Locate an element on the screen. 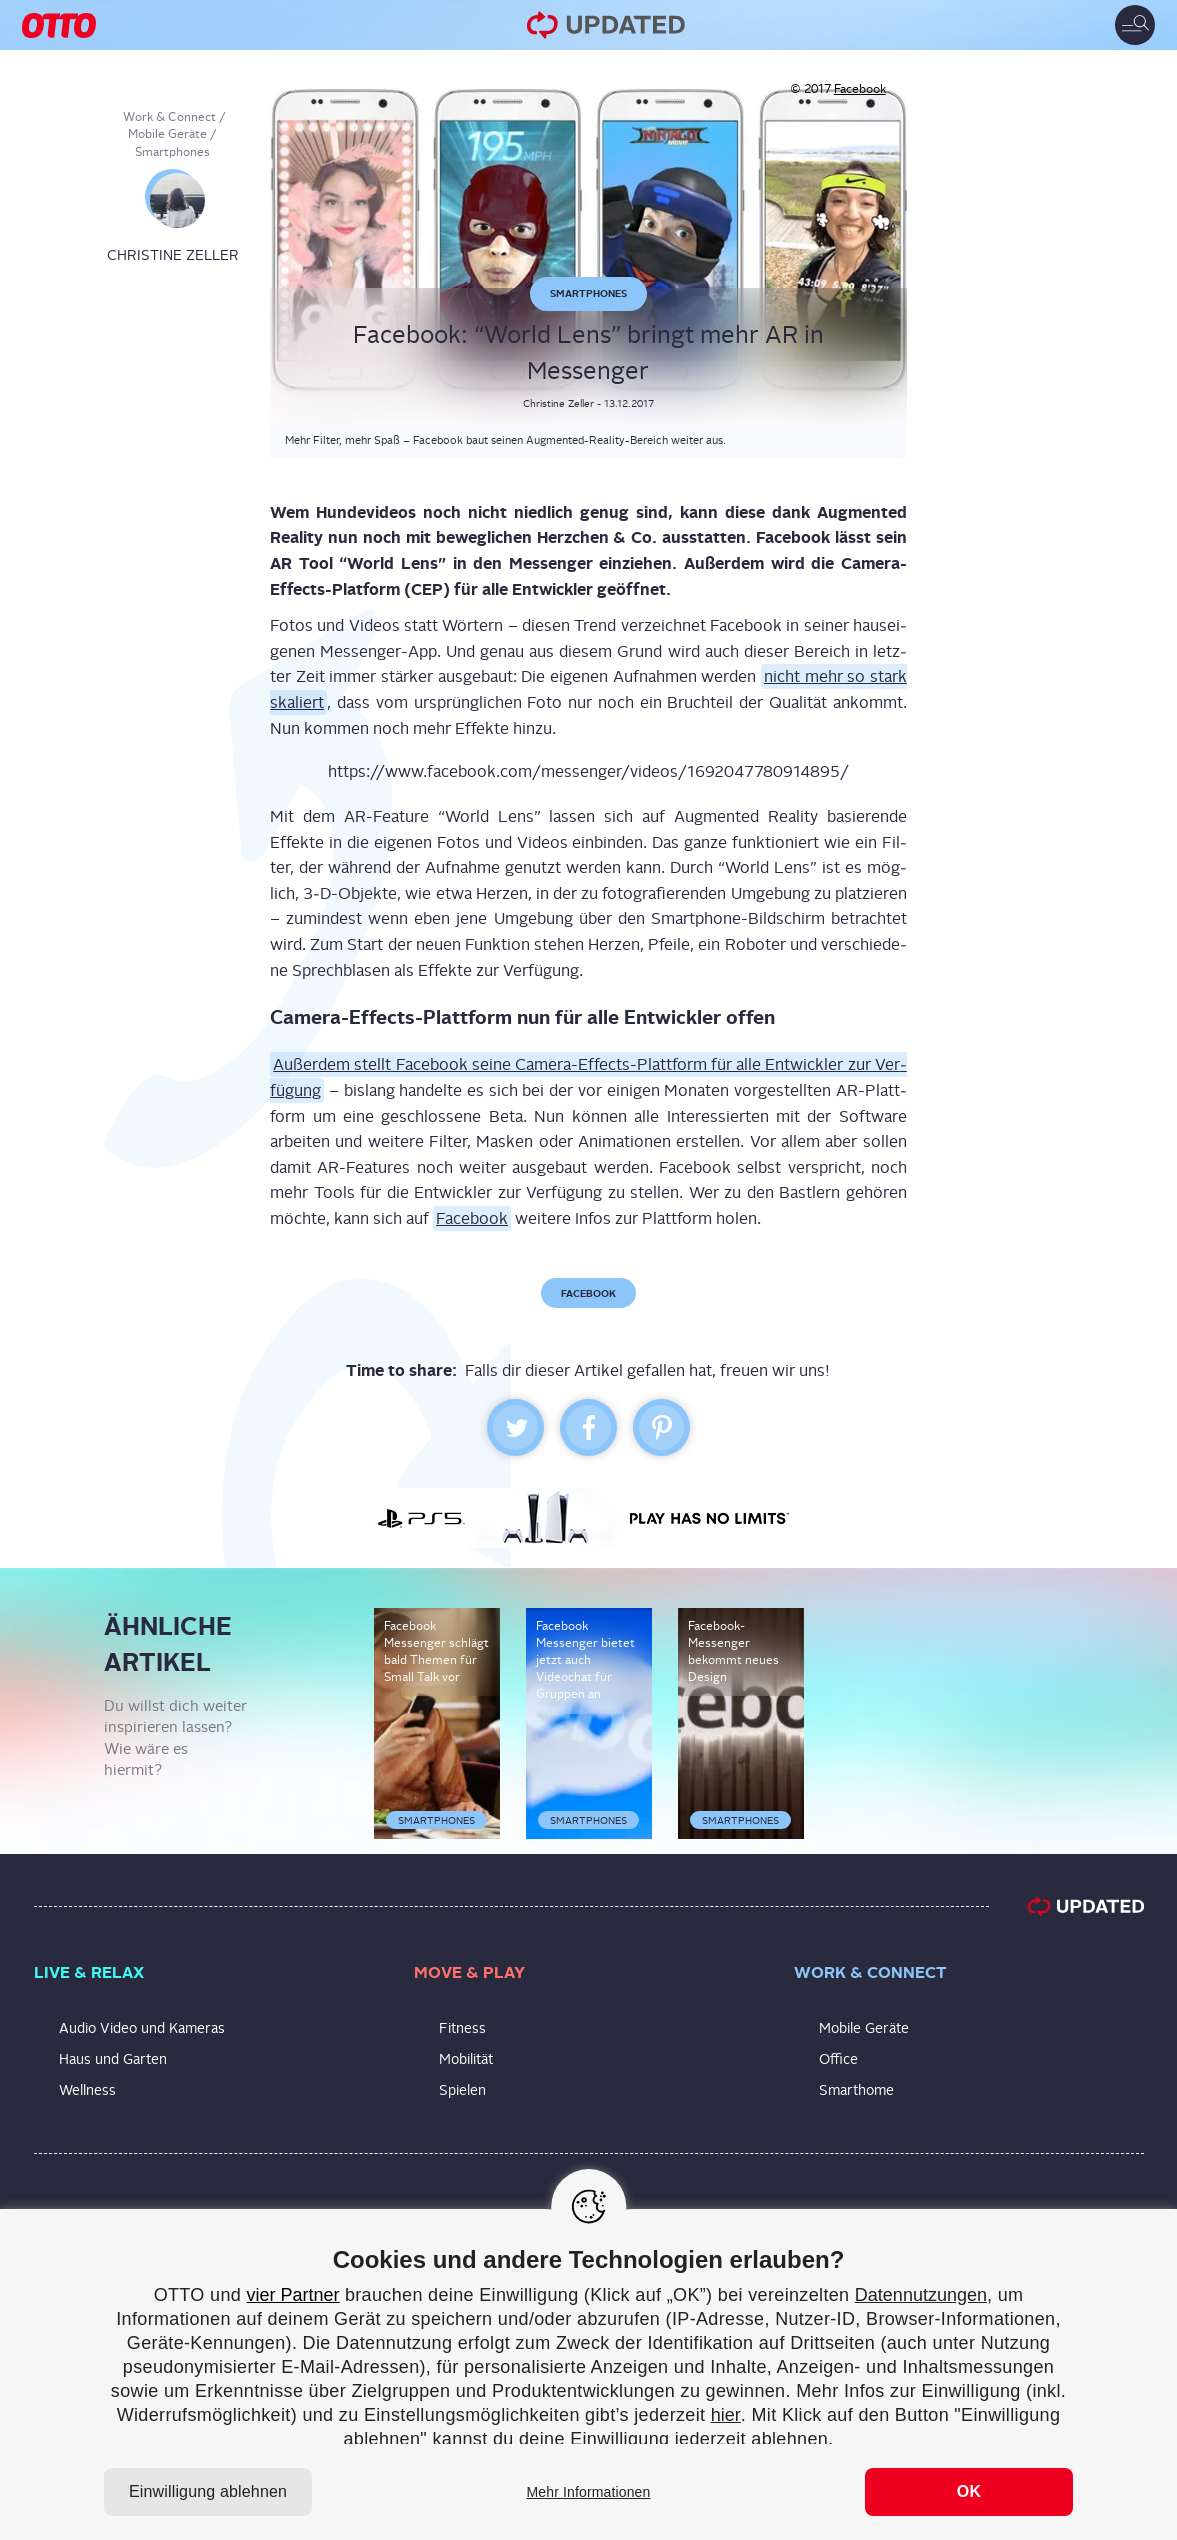  Einwilligung ablehnen is located at coordinates (208, 2491).